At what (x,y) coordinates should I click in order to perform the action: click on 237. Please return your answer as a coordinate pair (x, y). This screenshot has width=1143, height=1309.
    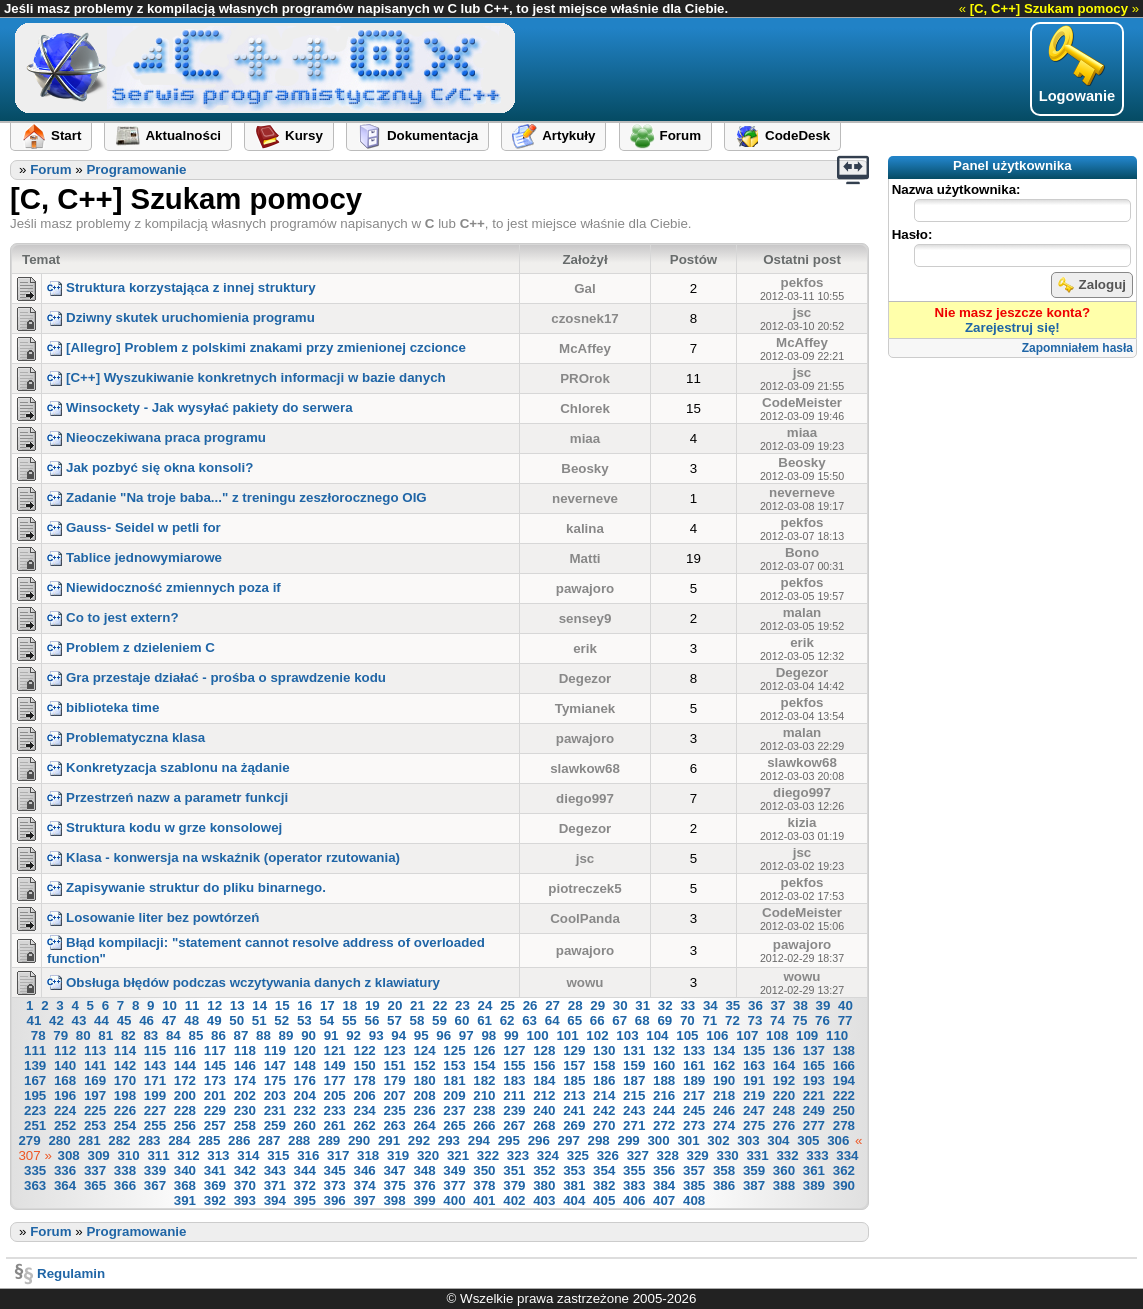
    Looking at the image, I should click on (454, 1110).